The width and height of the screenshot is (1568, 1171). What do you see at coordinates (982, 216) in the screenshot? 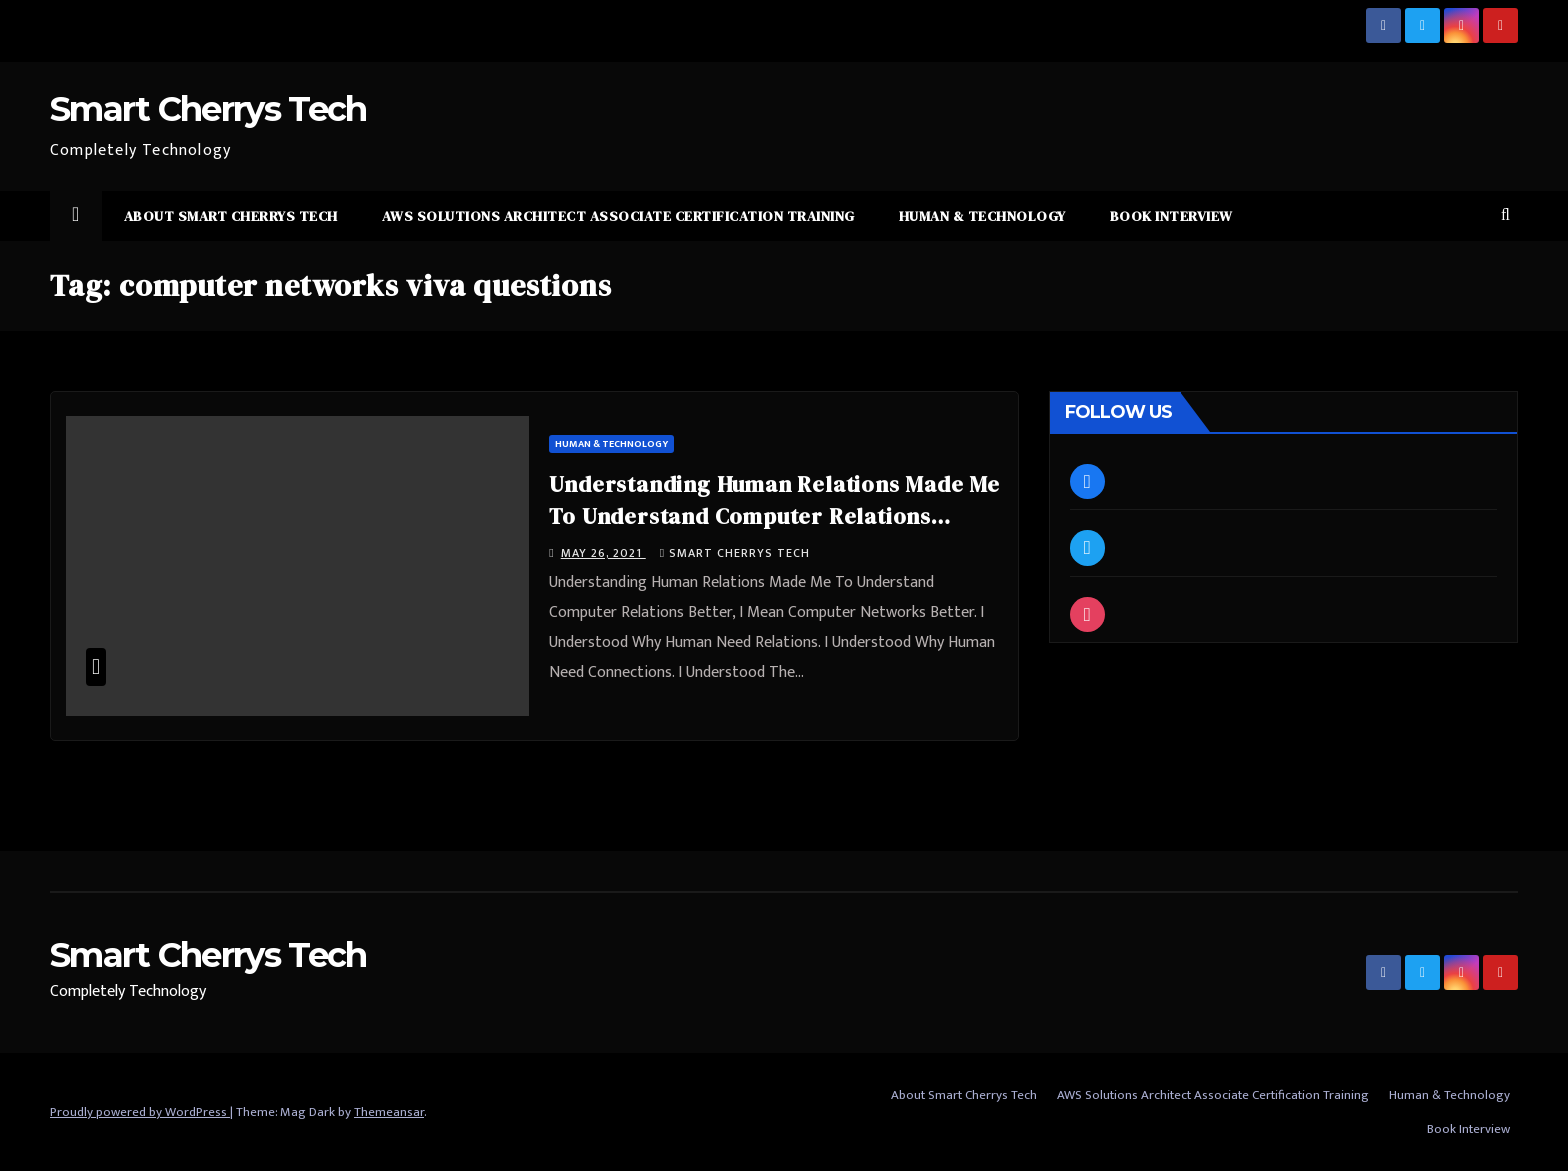
I see `Human & Technology` at bounding box center [982, 216].